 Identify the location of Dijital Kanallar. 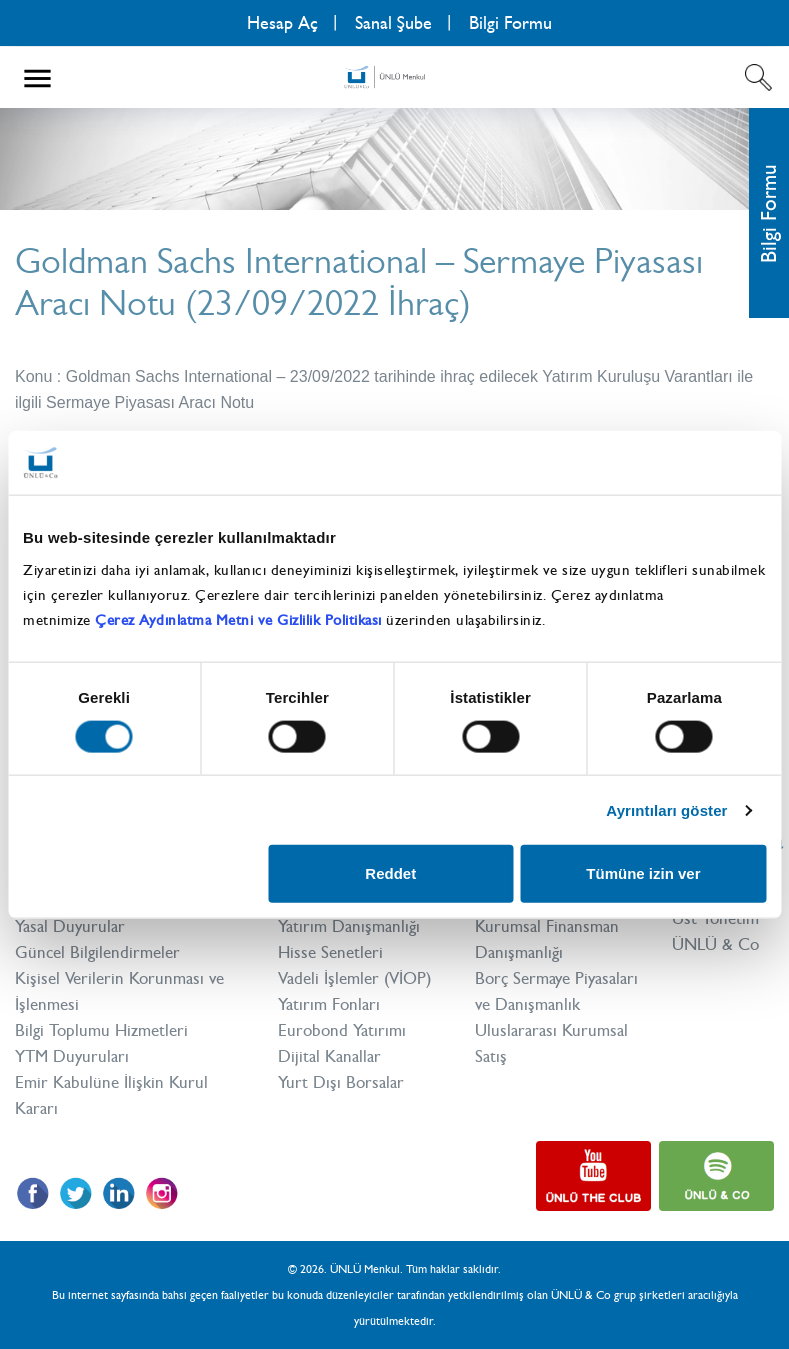
(329, 1056).